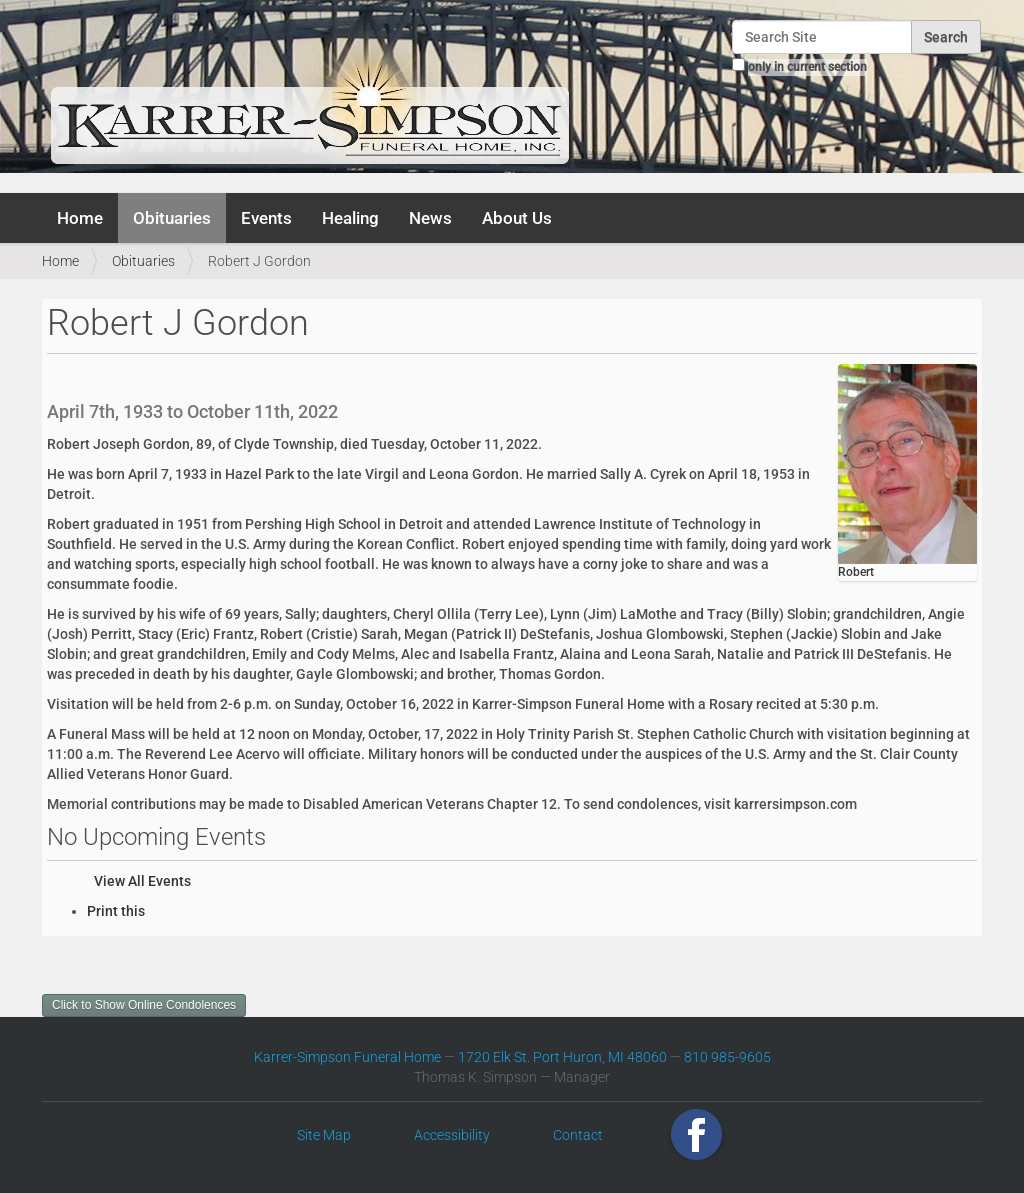 The image size is (1024, 1193). I want to click on Print this, so click(116, 911).